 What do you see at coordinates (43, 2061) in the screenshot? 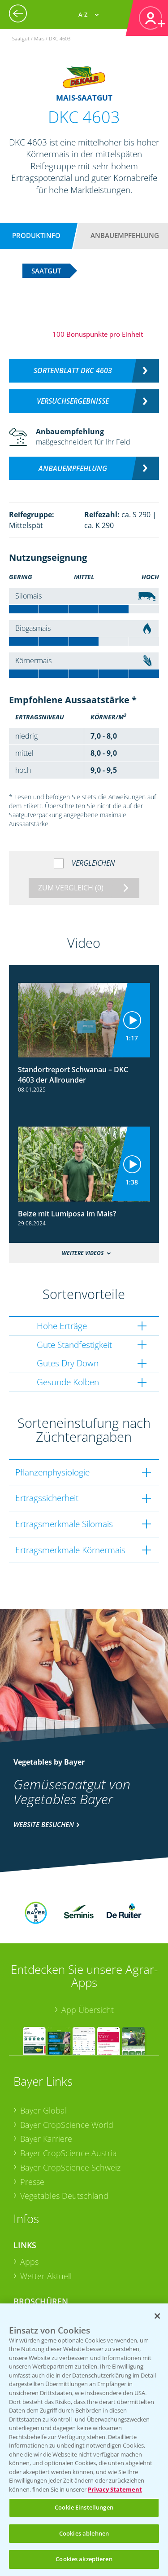
I see `Bayer Global` at bounding box center [43, 2061].